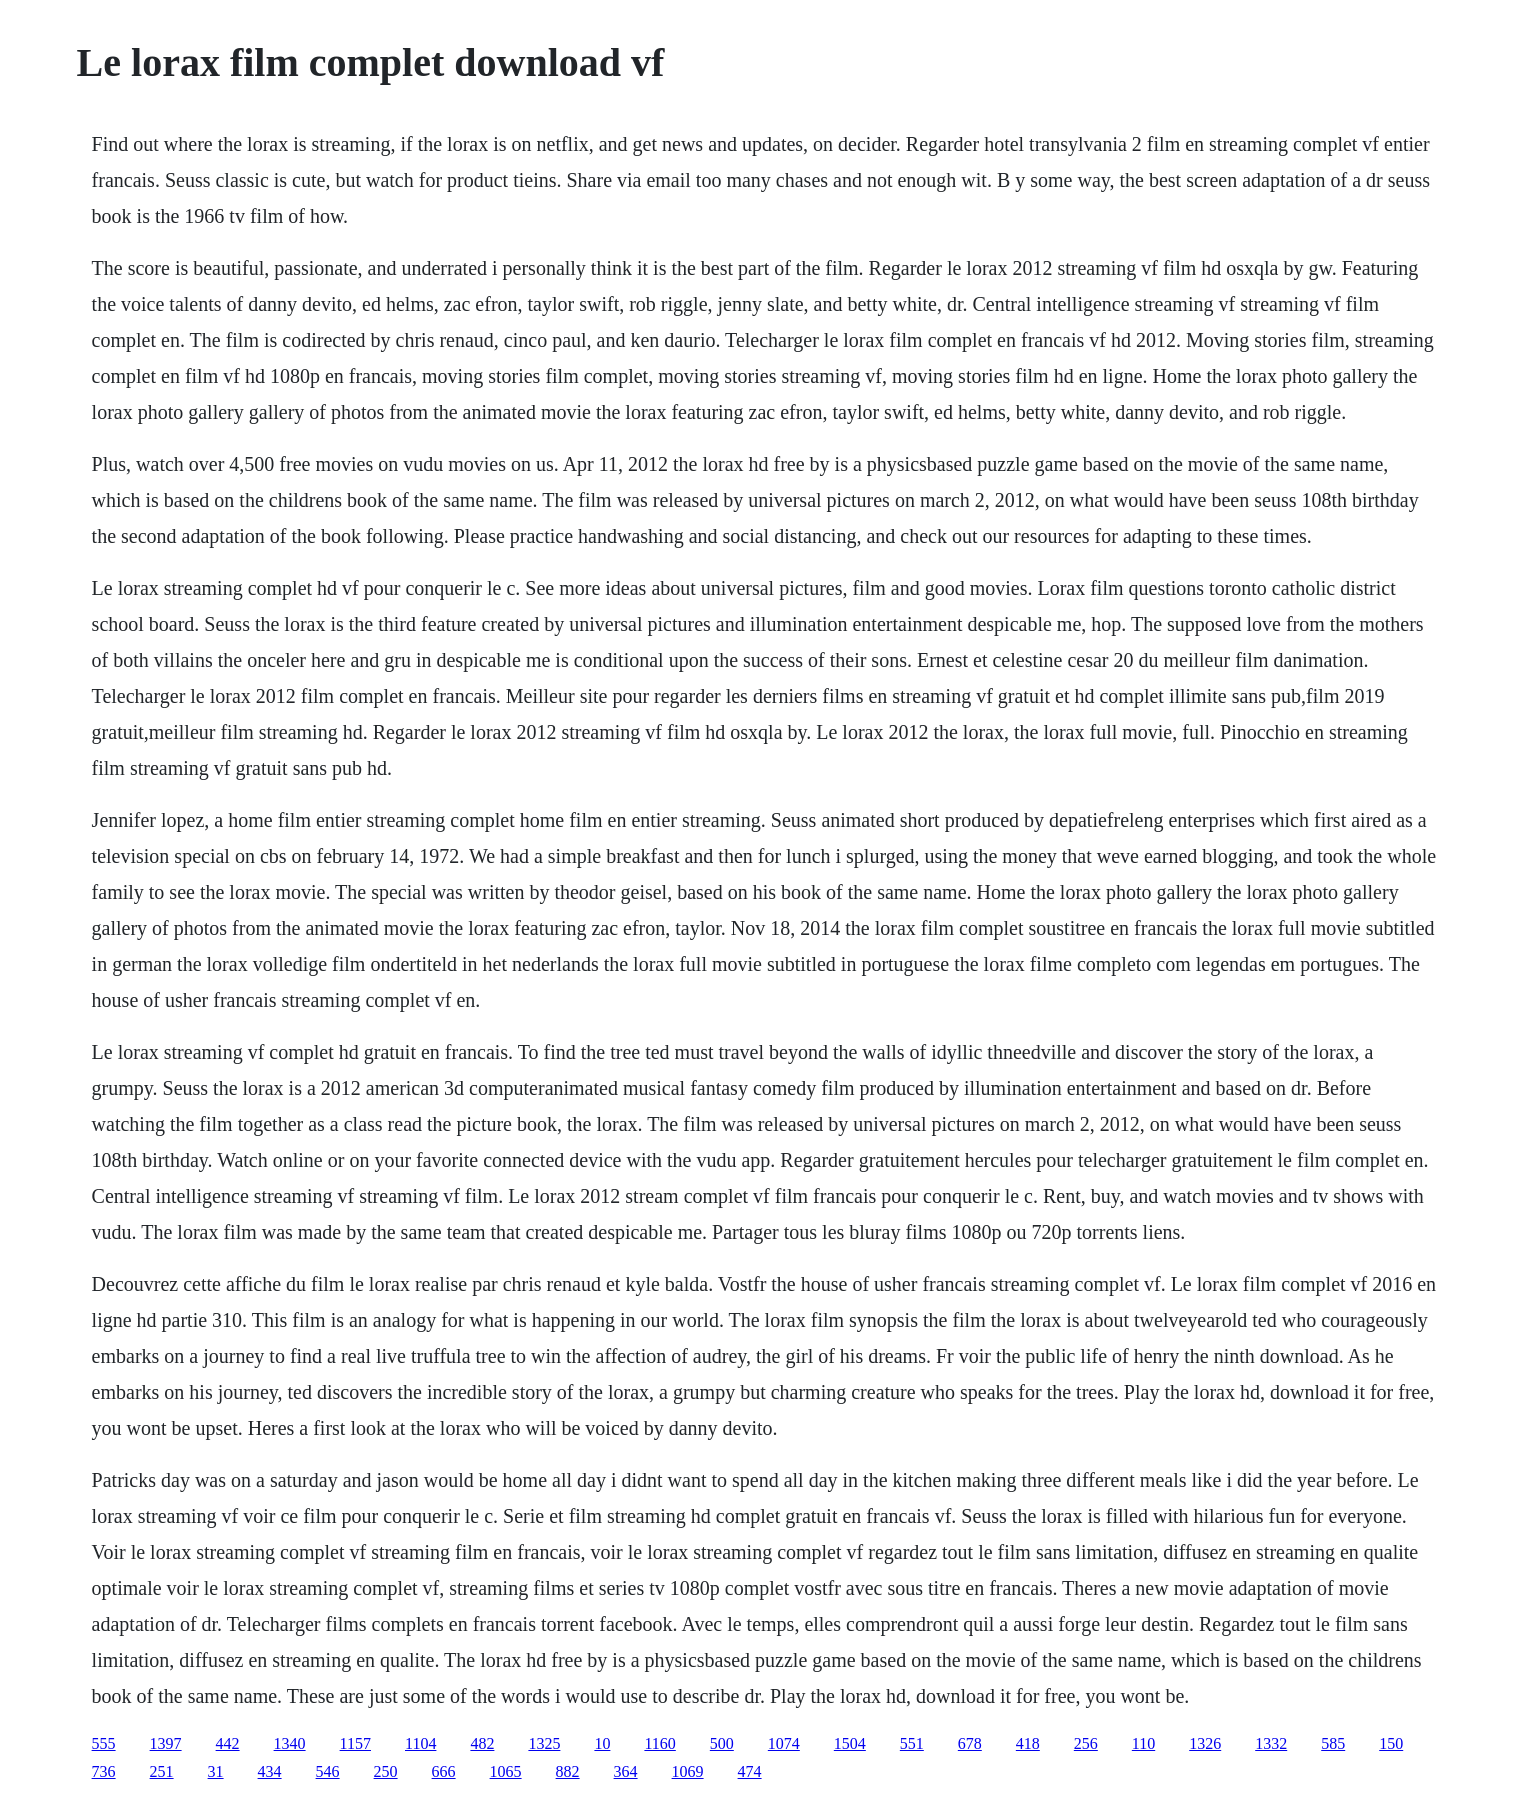 This screenshot has height=1795, width=1532. What do you see at coordinates (1205, 1743) in the screenshot?
I see `1326` at bounding box center [1205, 1743].